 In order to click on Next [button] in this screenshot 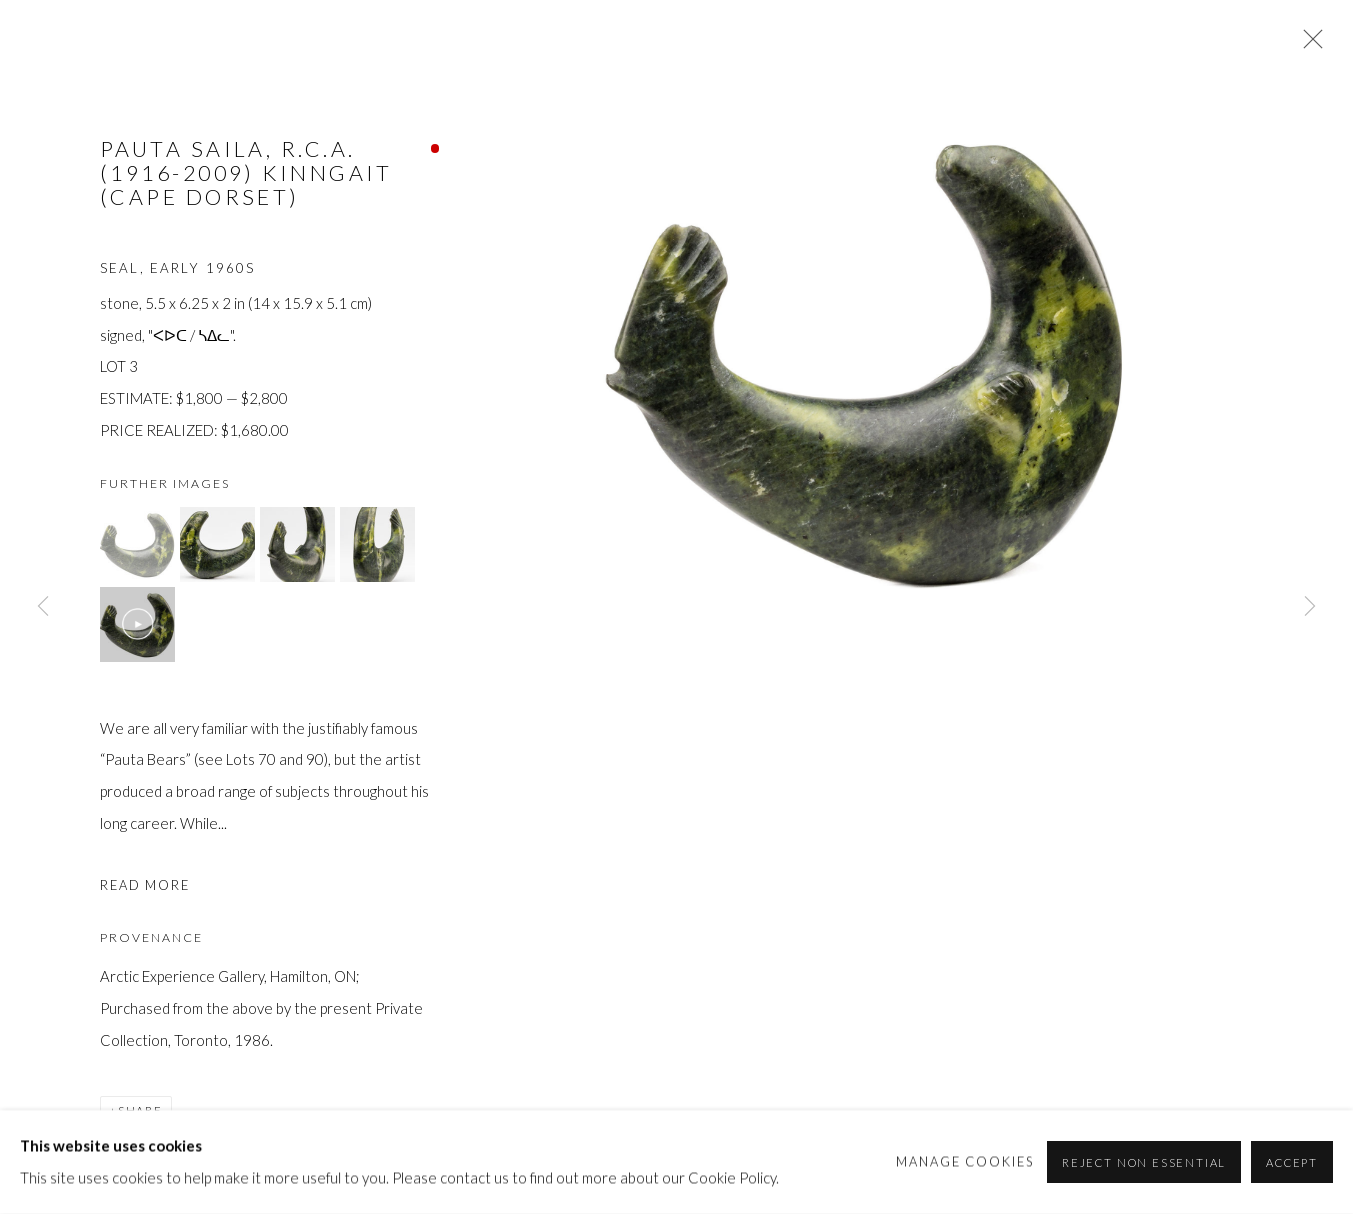, I will do `click(1310, 607)`.